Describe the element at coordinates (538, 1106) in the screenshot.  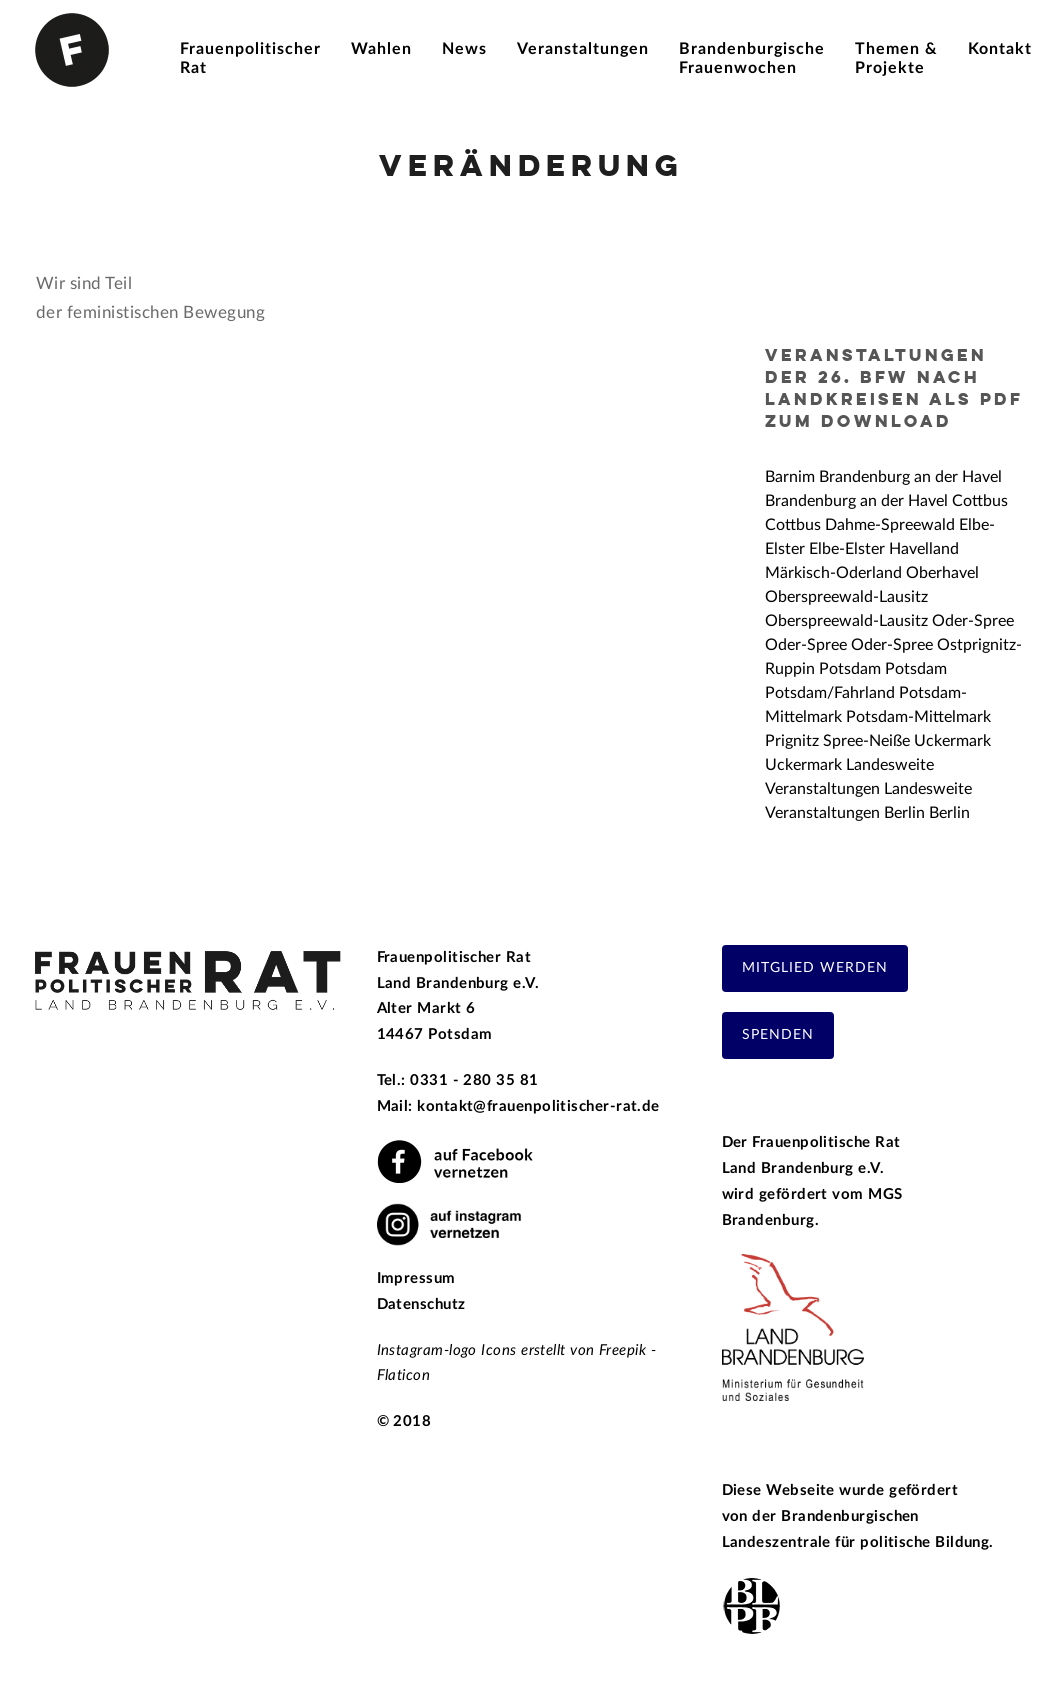
I see `kontakt@frauenpolitischer-rat.de` at that location.